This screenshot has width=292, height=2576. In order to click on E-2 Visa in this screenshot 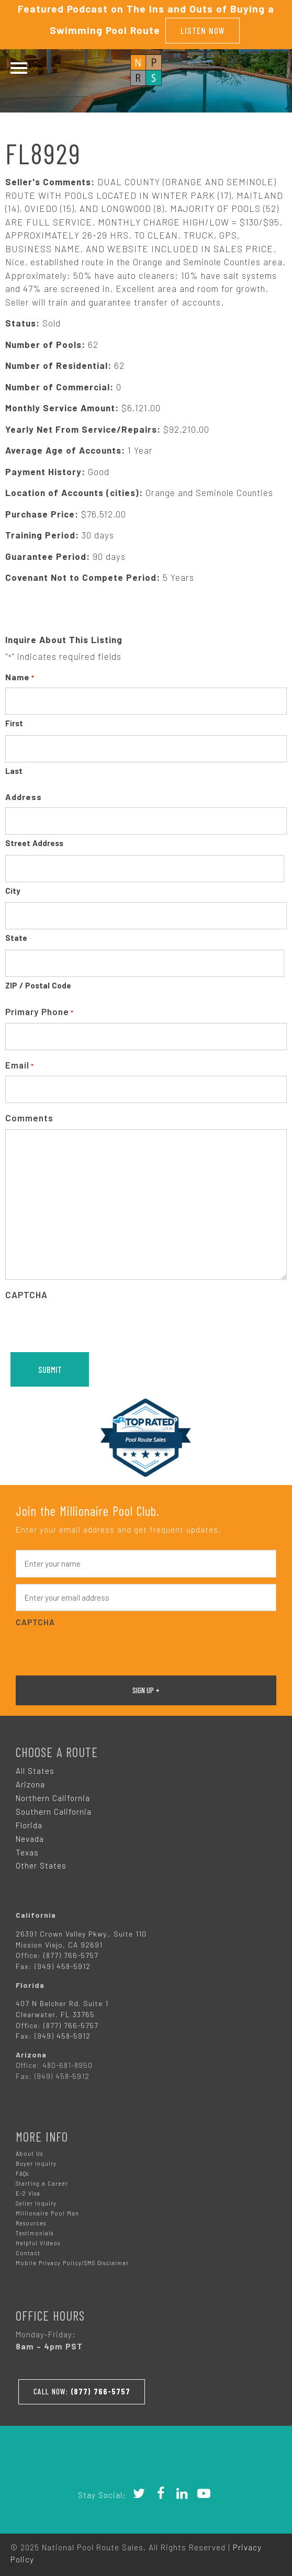, I will do `click(28, 2192)`.